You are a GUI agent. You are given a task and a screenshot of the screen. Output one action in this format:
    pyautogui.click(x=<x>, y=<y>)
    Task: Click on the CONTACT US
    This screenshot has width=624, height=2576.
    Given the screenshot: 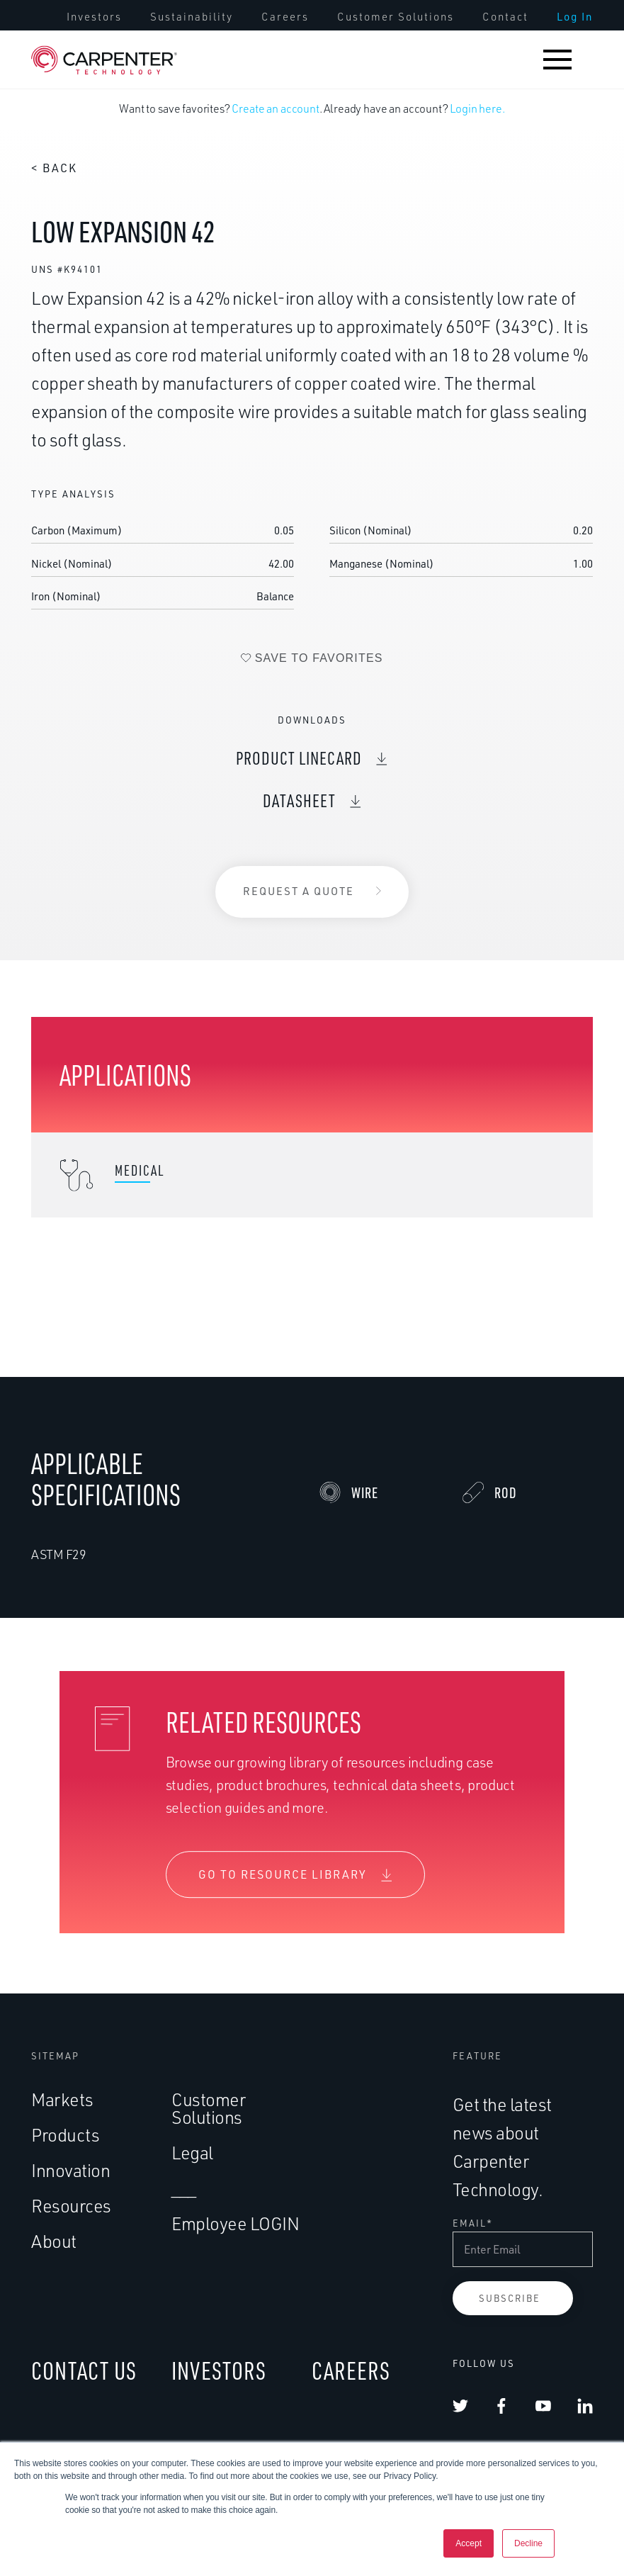 What is the action you would take?
    pyautogui.click(x=84, y=2370)
    